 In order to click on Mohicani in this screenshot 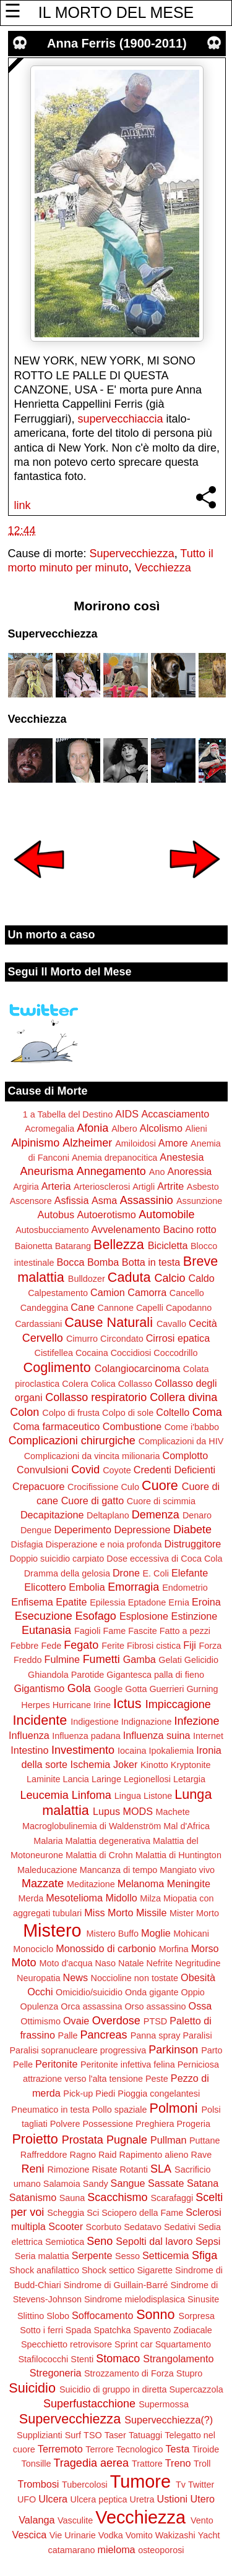, I will do `click(191, 1933)`.